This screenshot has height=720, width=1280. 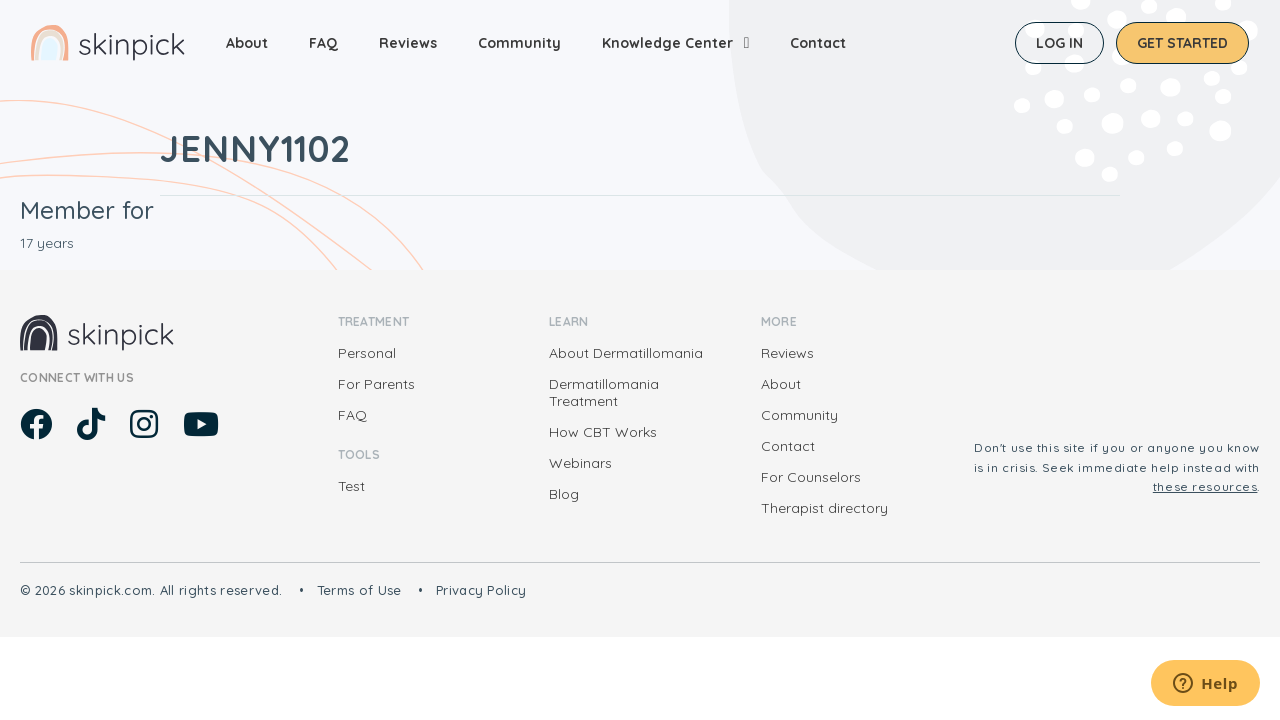 I want to click on Personal, so click(x=367, y=353).